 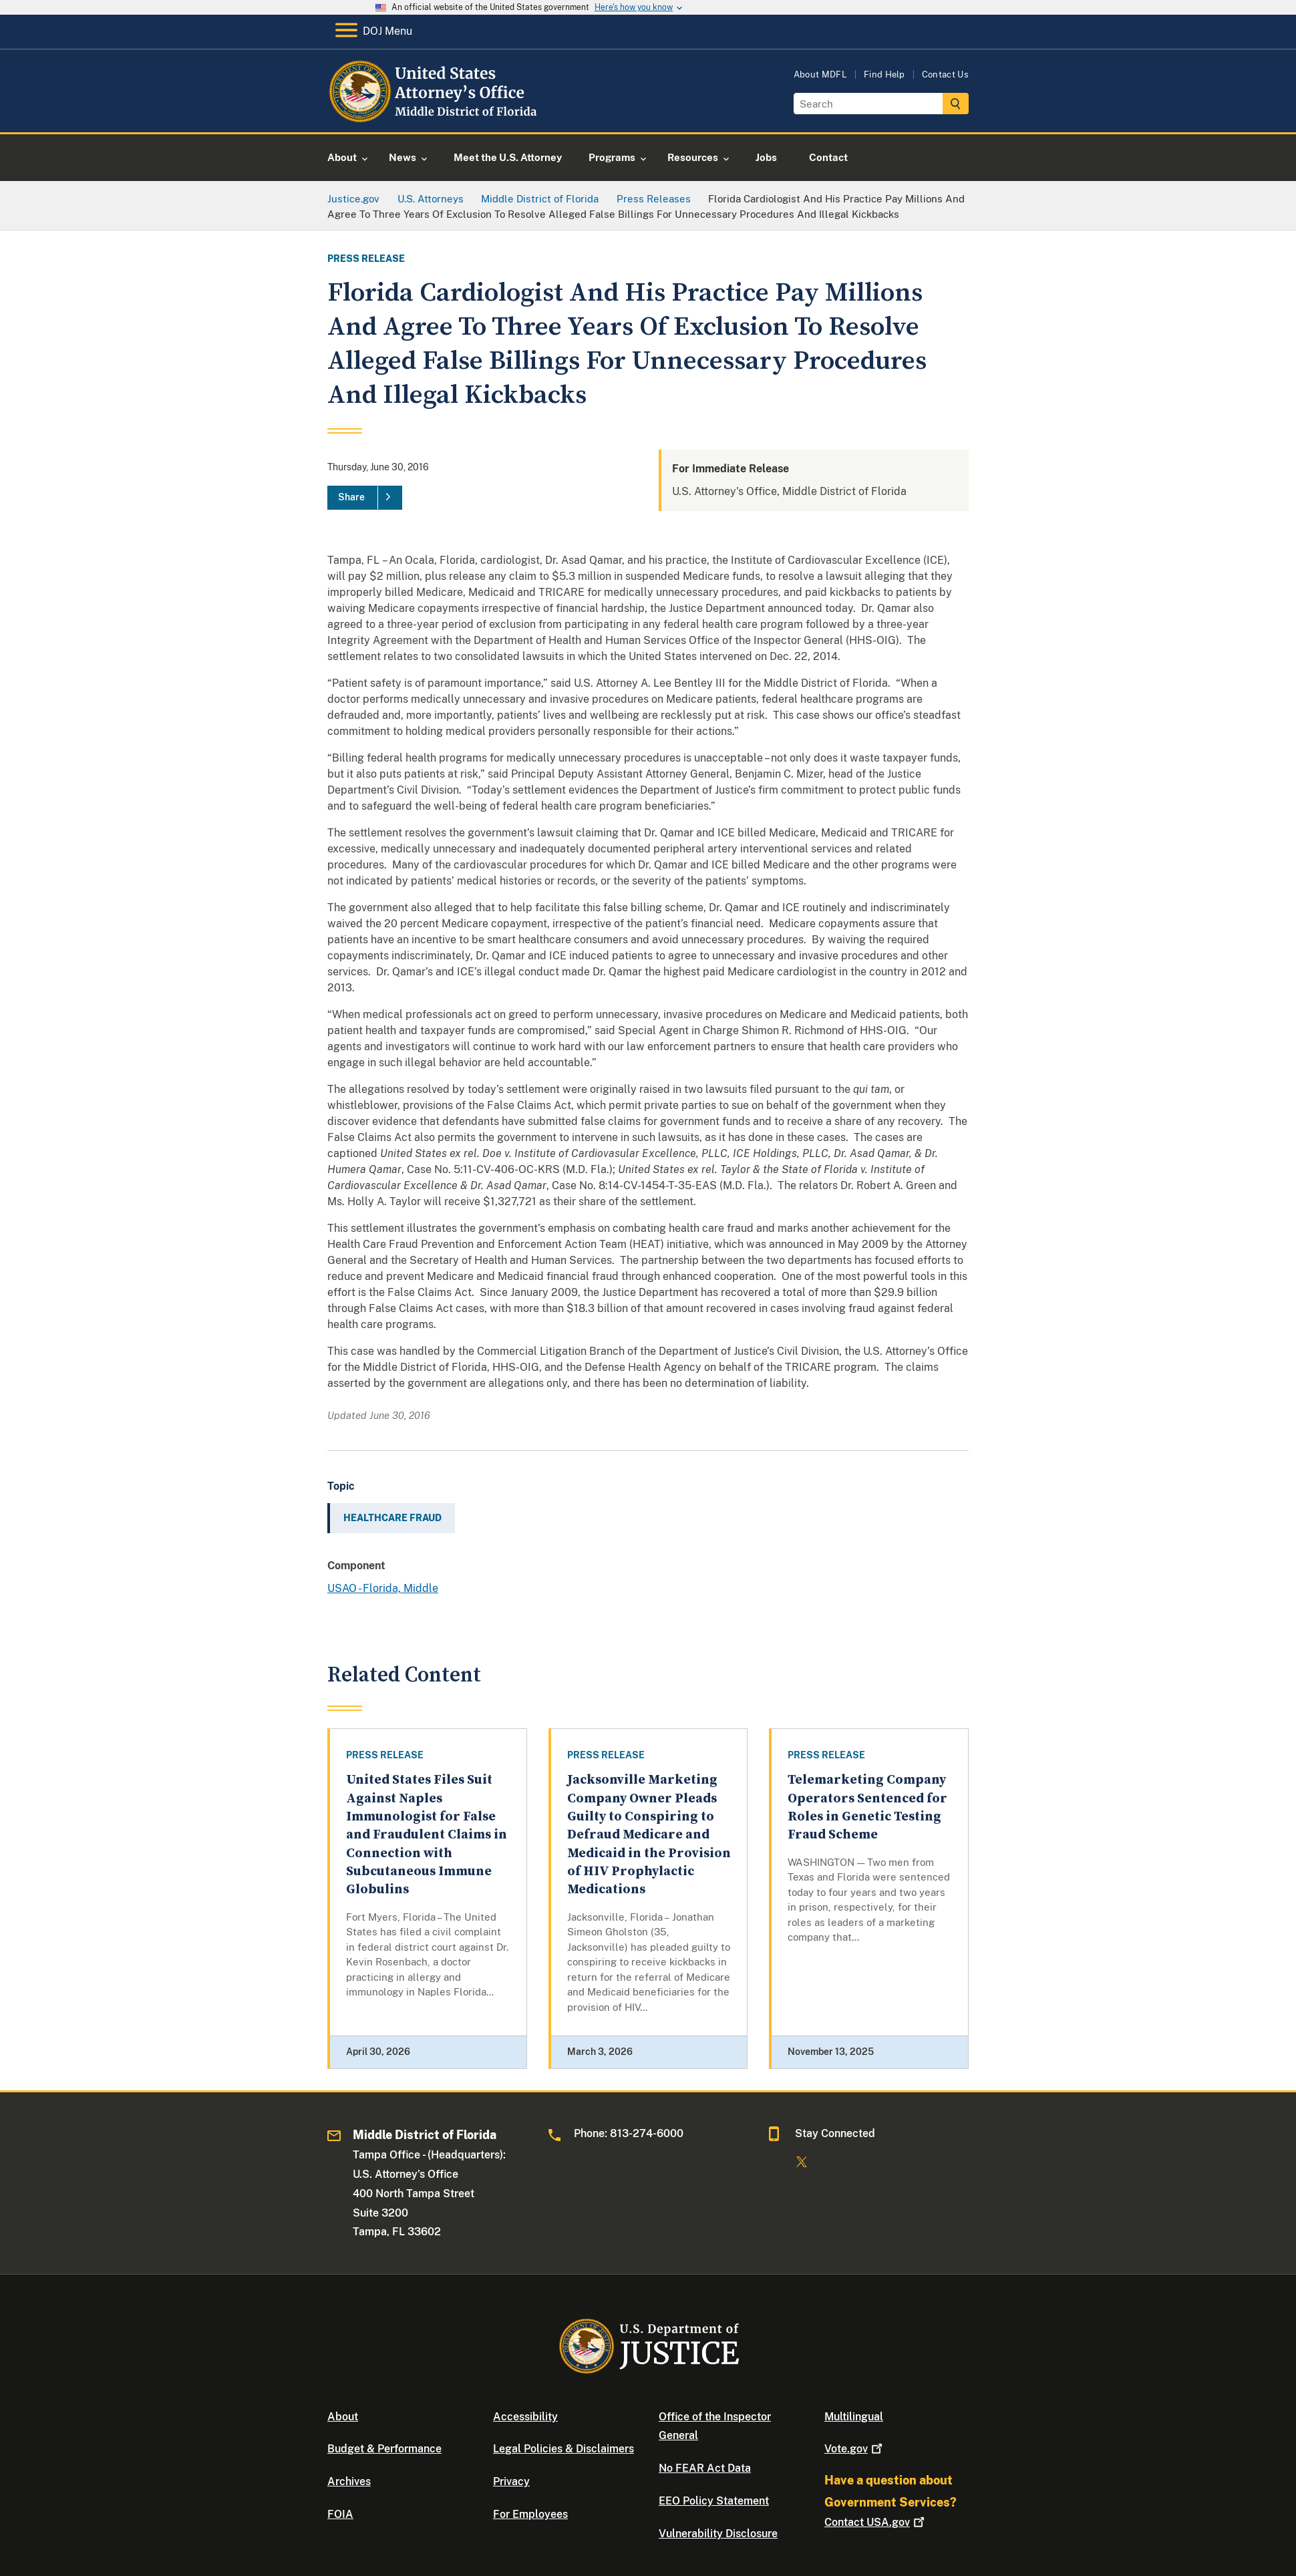 What do you see at coordinates (349, 2481) in the screenshot?
I see `Archives` at bounding box center [349, 2481].